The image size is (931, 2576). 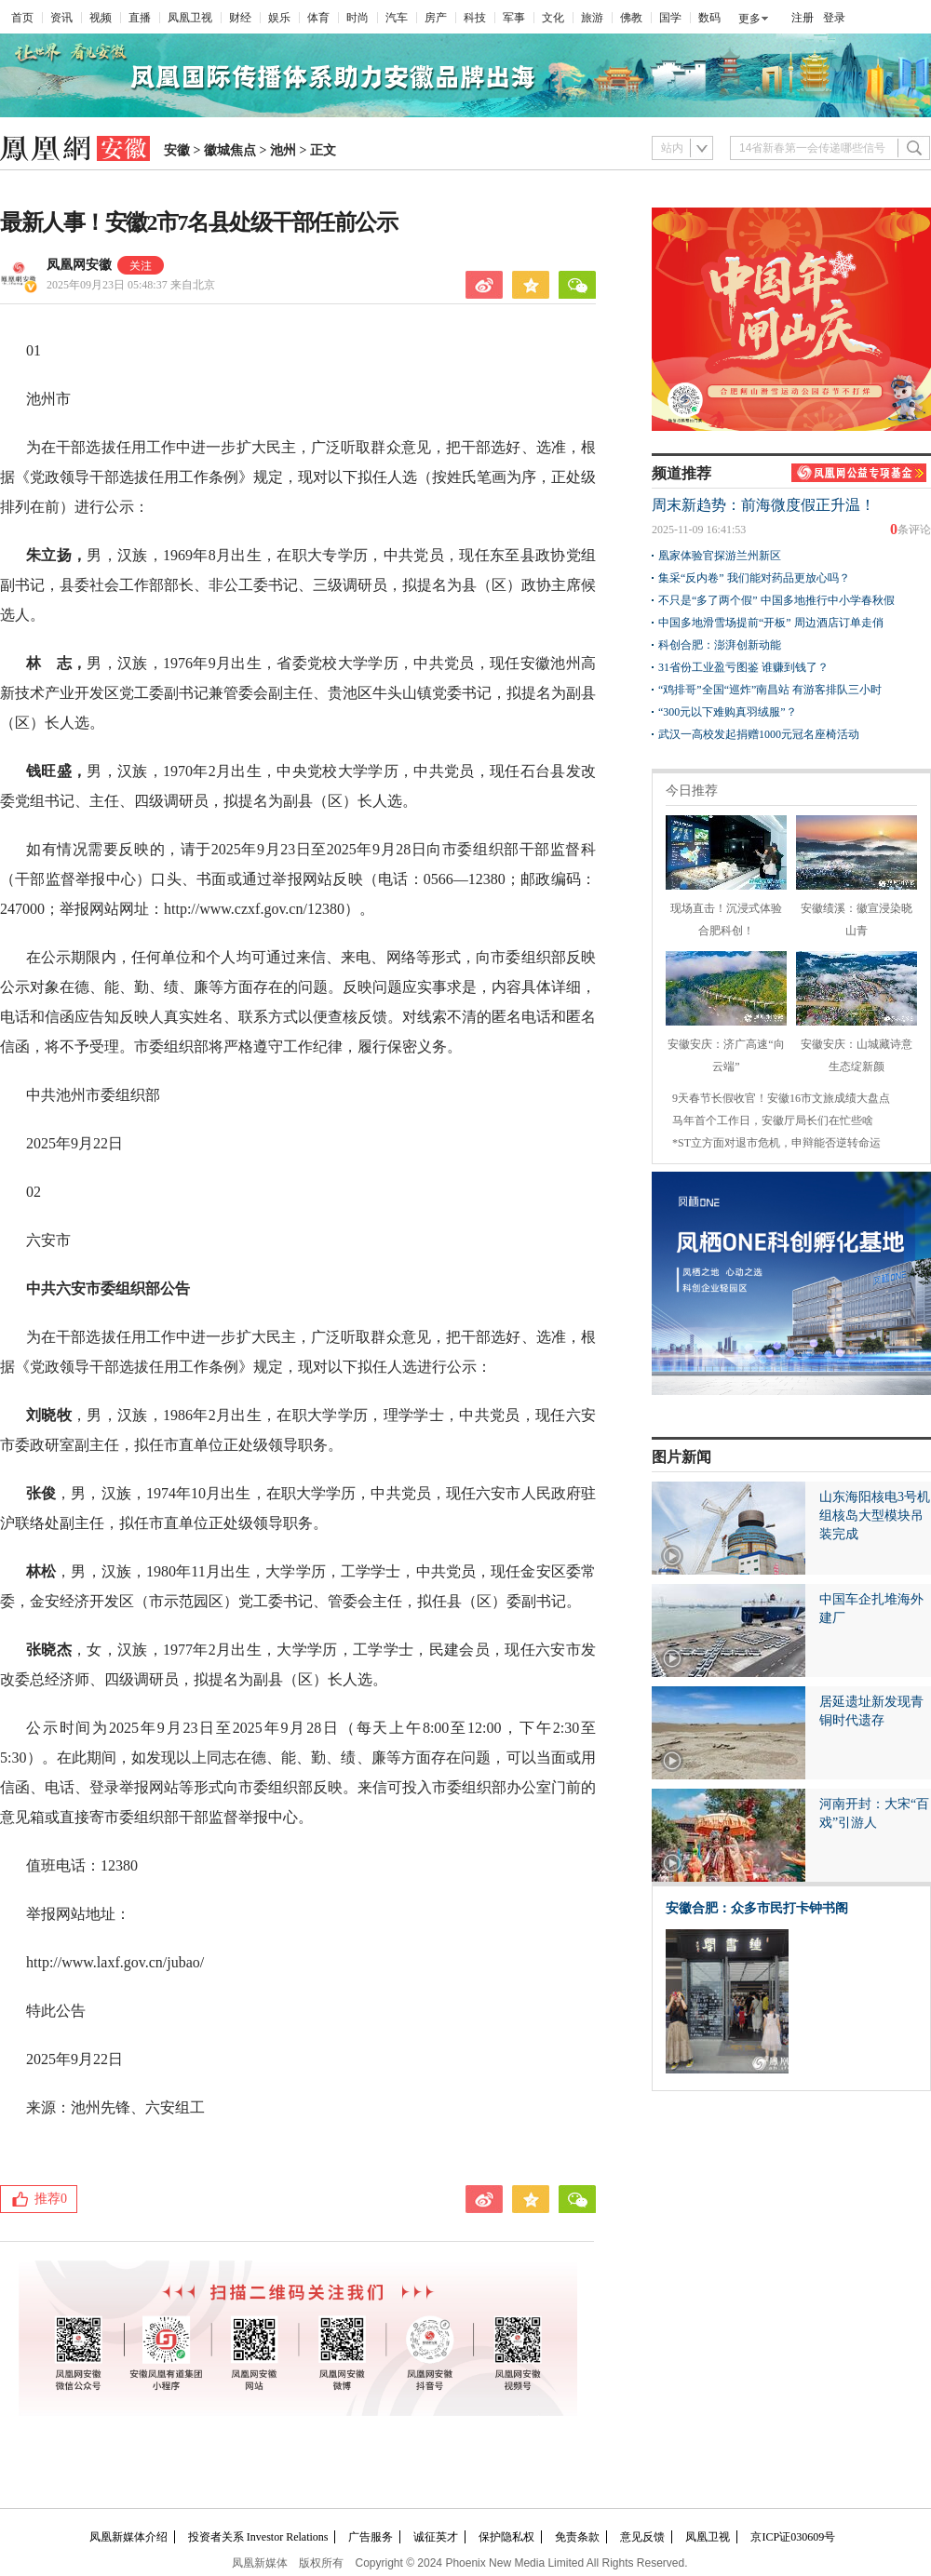 I want to click on 投资者关系 Investor Relations, so click(x=258, y=2536).